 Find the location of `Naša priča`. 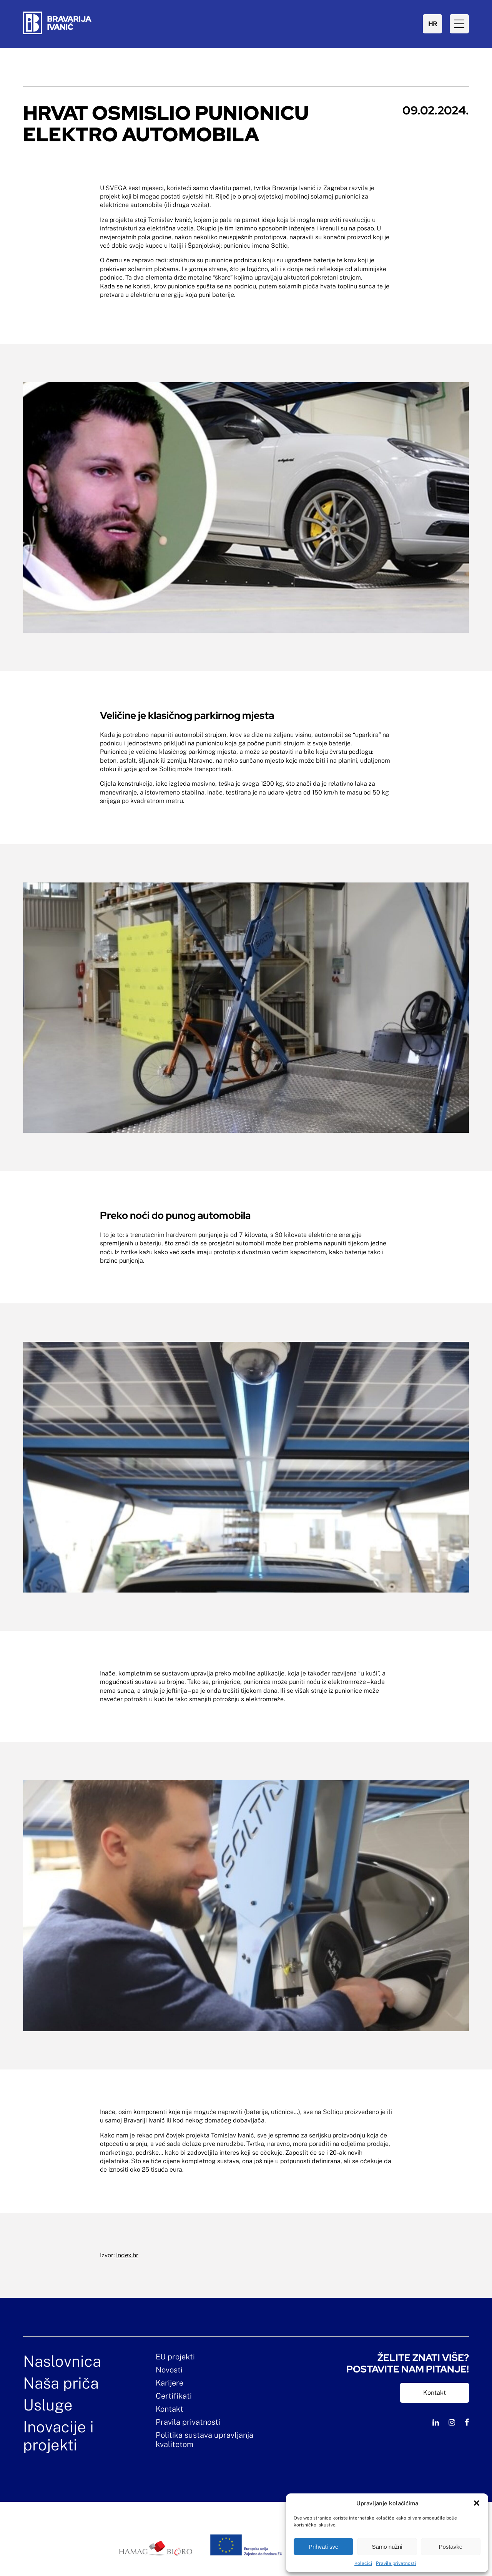

Naša priča is located at coordinates (61, 2383).